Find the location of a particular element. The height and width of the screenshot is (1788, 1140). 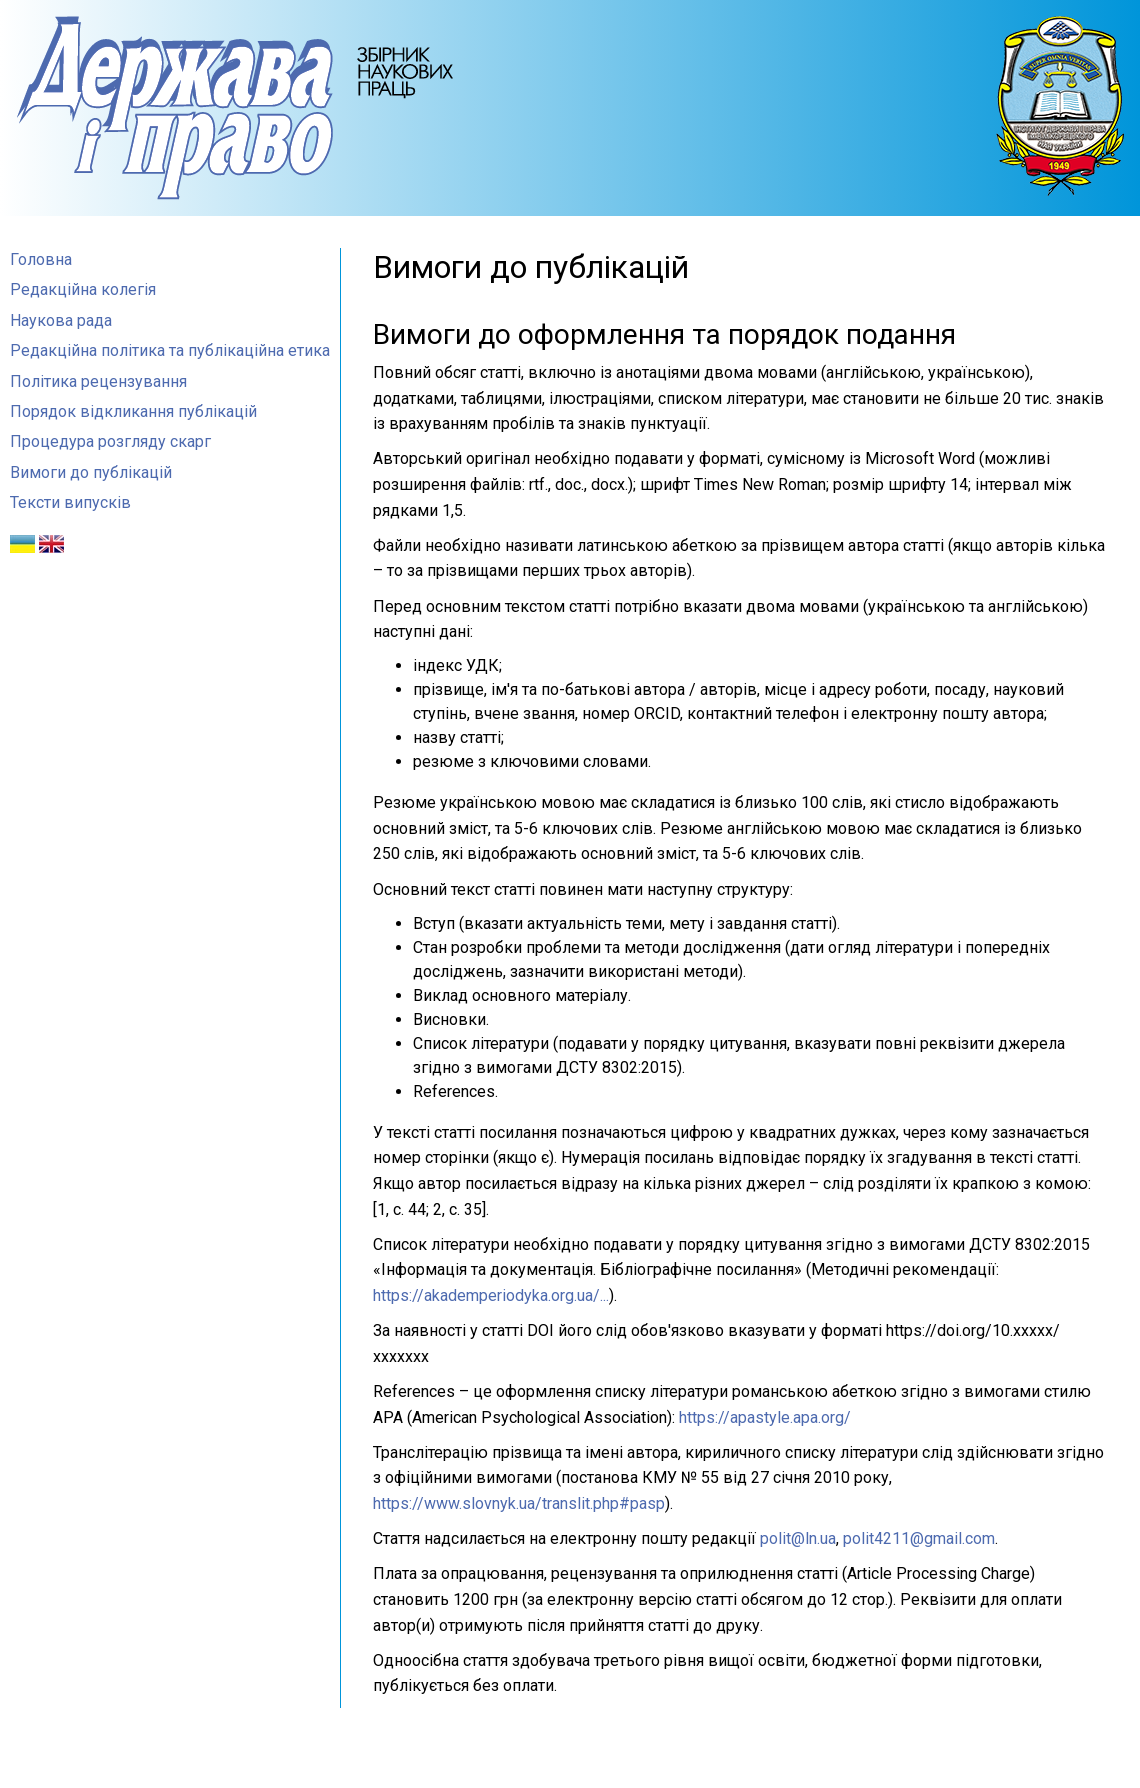

Наукова рада is located at coordinates (61, 320).